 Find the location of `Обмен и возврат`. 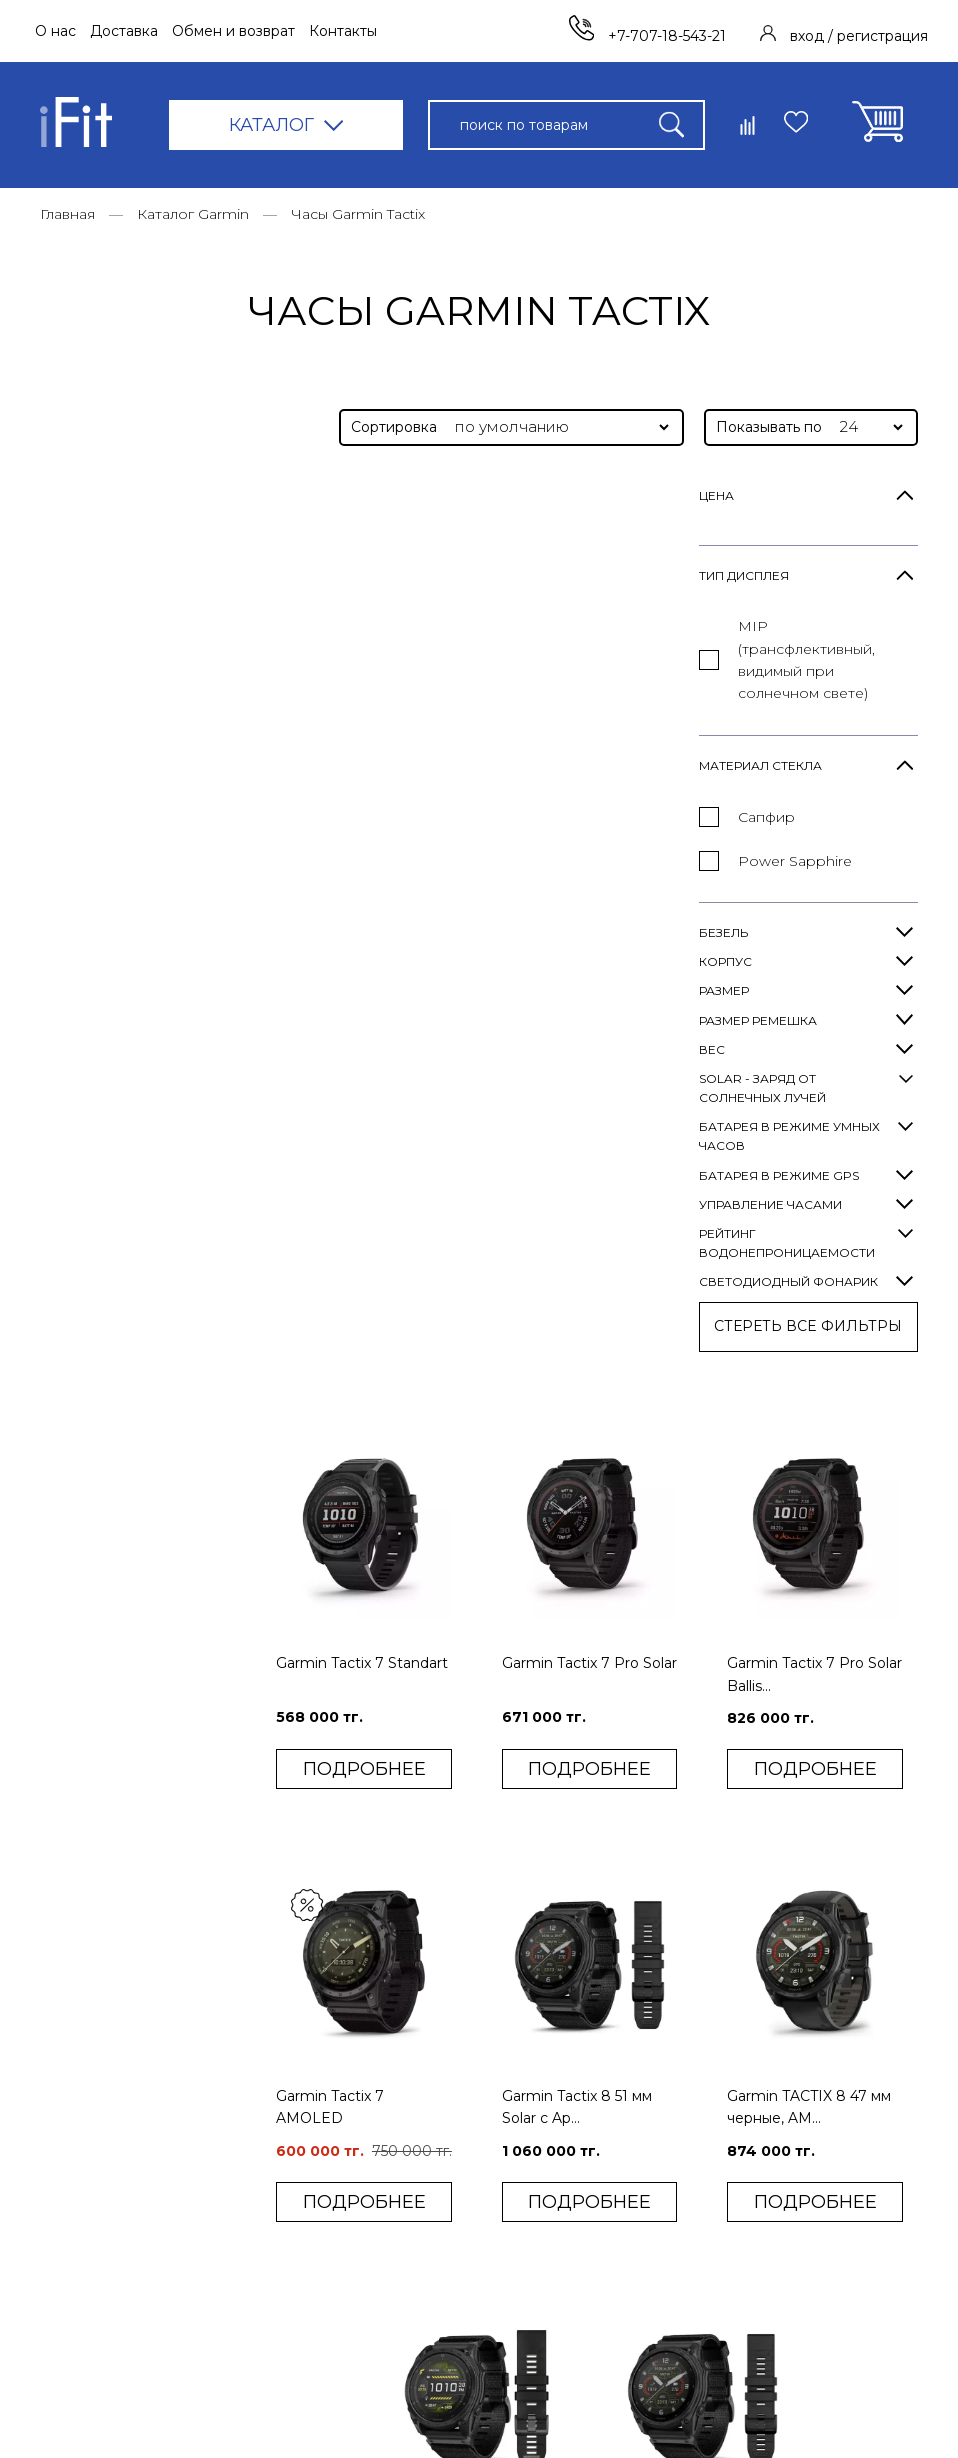

Обмен и возврат is located at coordinates (233, 31).